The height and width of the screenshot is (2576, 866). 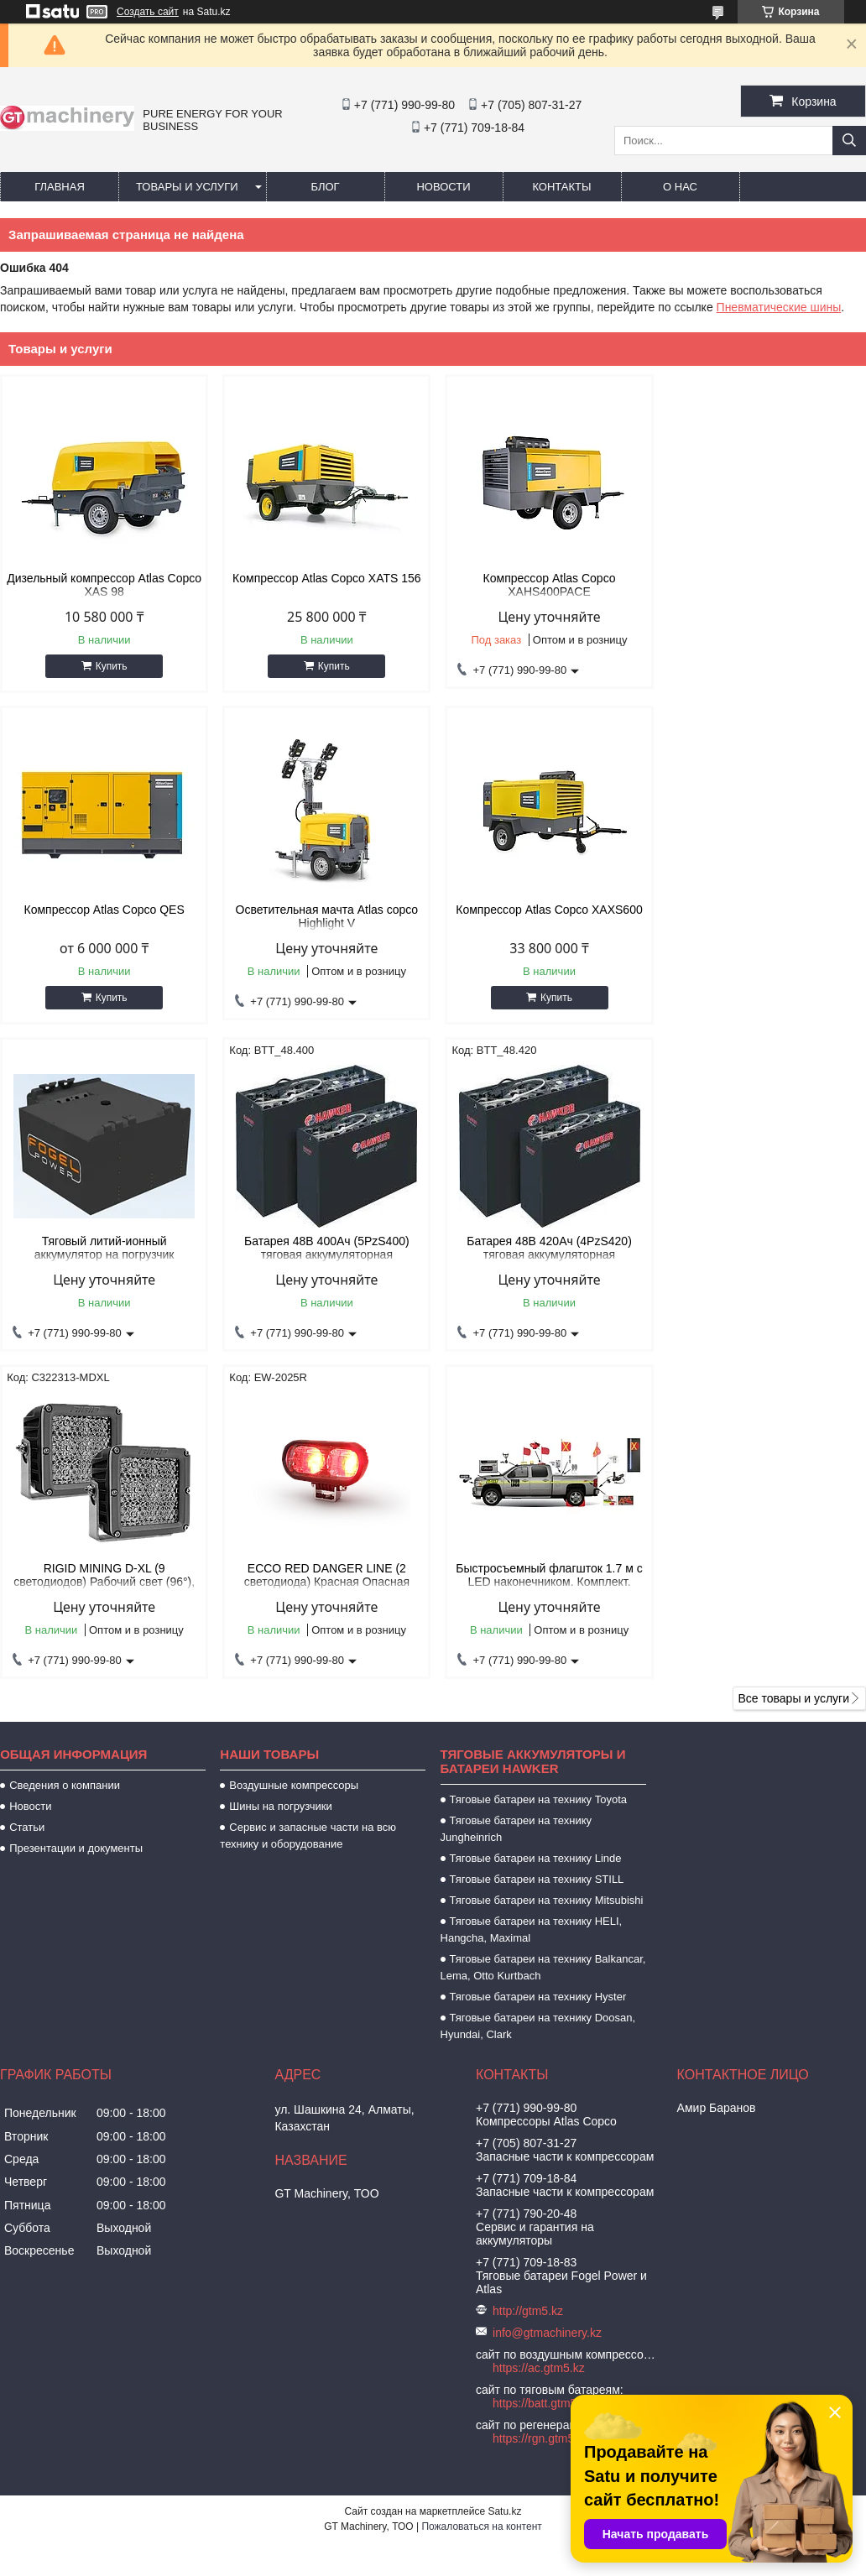 I want to click on Купить, so click(x=110, y=666).